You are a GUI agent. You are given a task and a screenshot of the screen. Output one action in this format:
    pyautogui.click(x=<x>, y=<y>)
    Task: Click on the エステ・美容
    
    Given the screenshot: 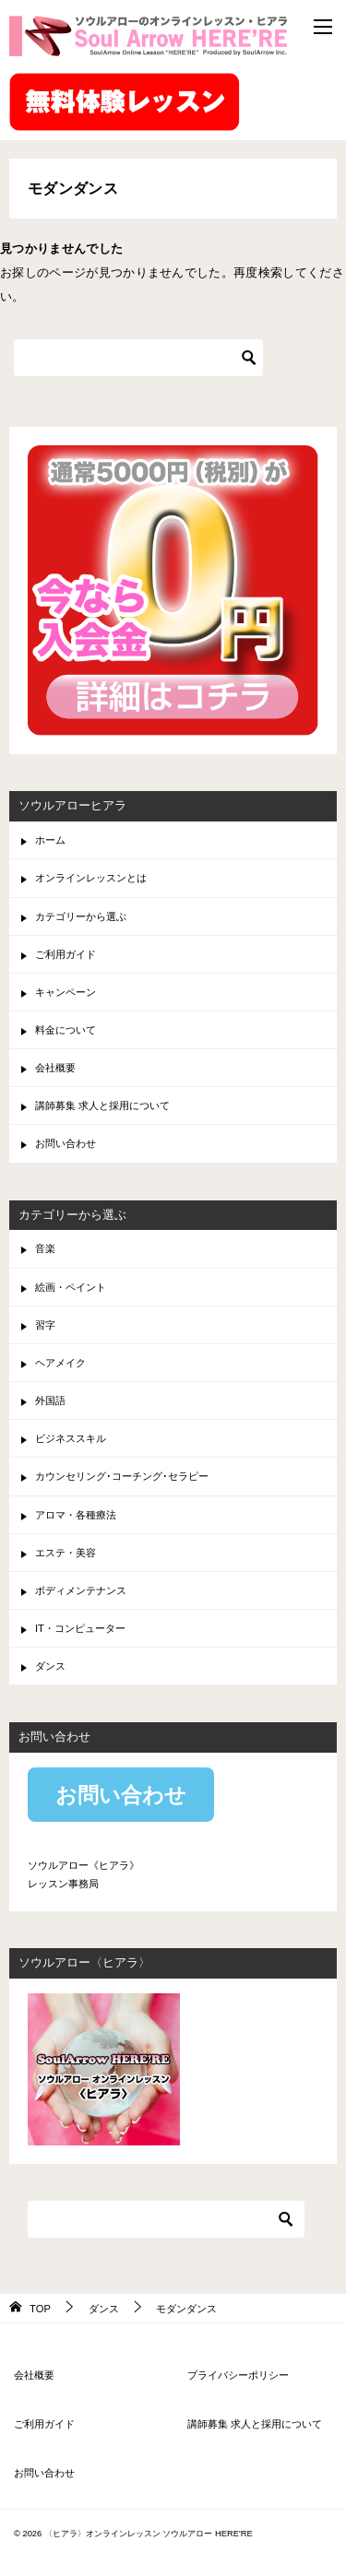 What is the action you would take?
    pyautogui.click(x=65, y=1552)
    